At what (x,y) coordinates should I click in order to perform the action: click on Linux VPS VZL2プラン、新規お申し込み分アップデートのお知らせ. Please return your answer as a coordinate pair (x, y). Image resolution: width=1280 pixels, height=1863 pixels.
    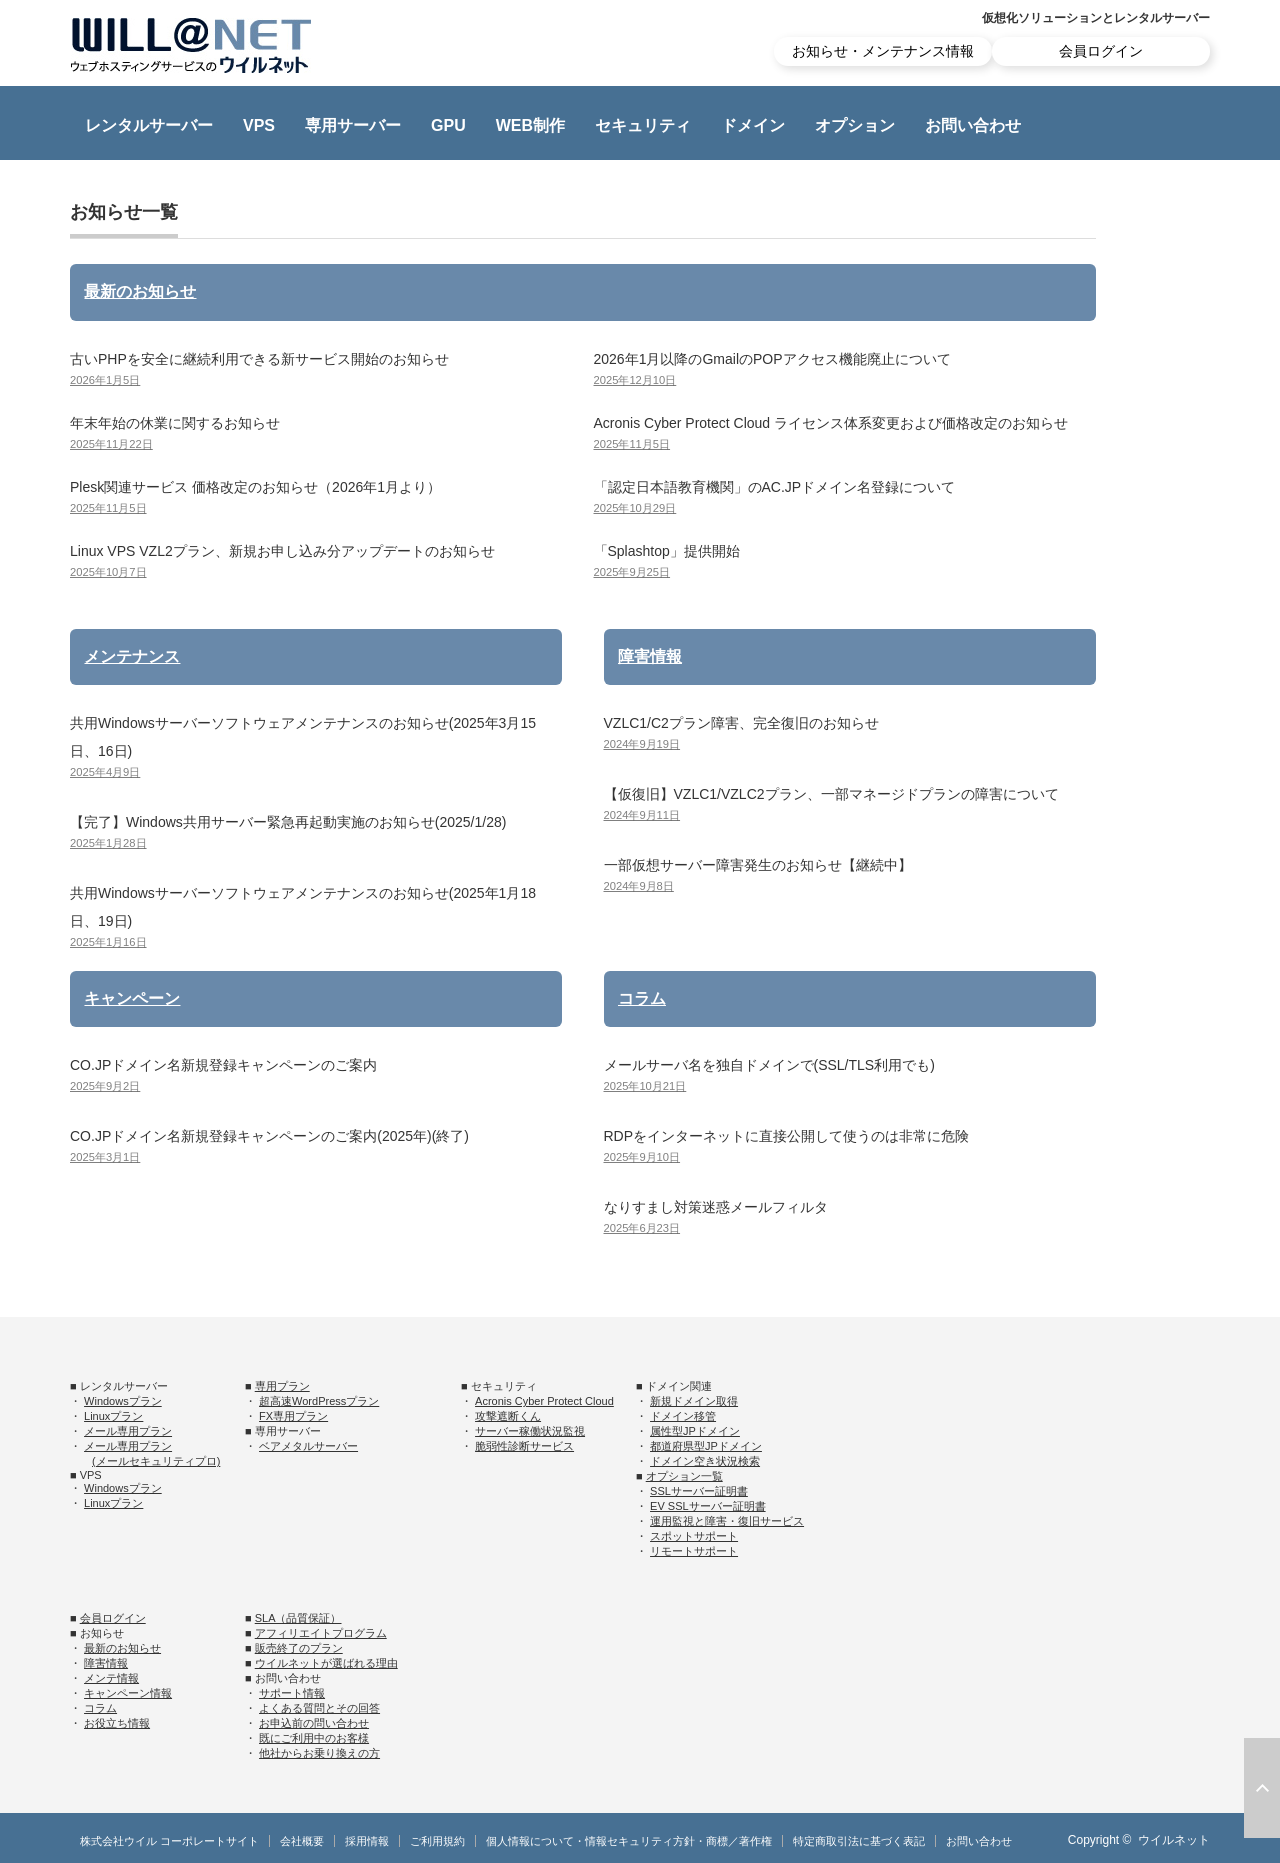
    Looking at the image, I should click on (282, 551).